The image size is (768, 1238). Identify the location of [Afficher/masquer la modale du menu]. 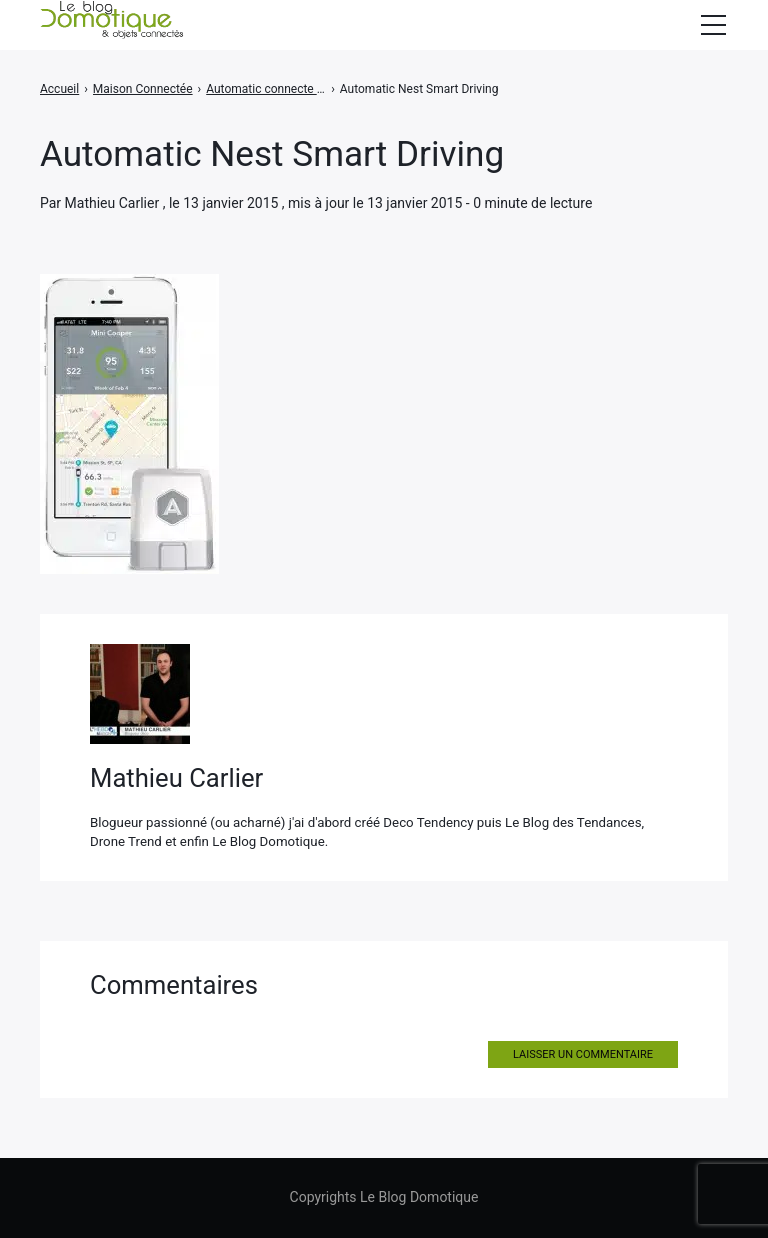
(713, 25).